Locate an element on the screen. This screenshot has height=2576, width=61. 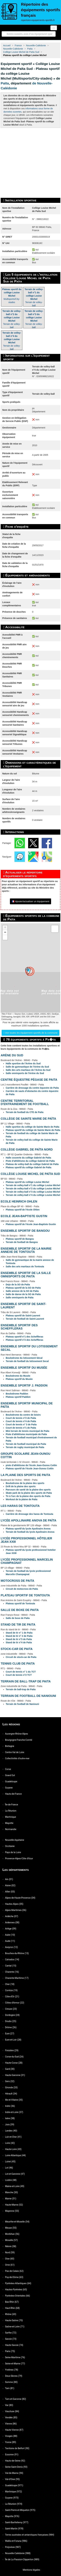
Seine-Saint-Denis (93) is located at coordinates (16, 2467).